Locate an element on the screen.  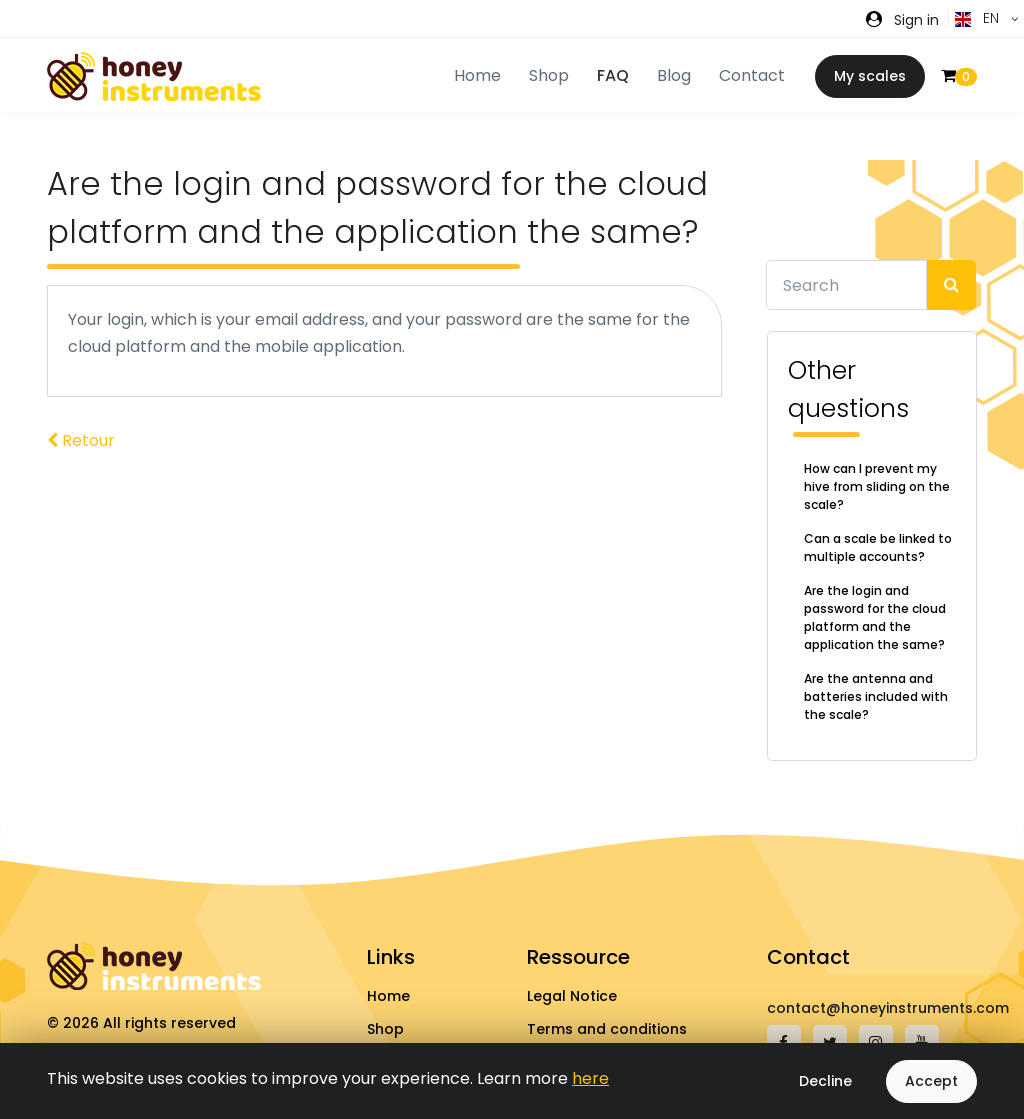
here is located at coordinates (590, 1078).